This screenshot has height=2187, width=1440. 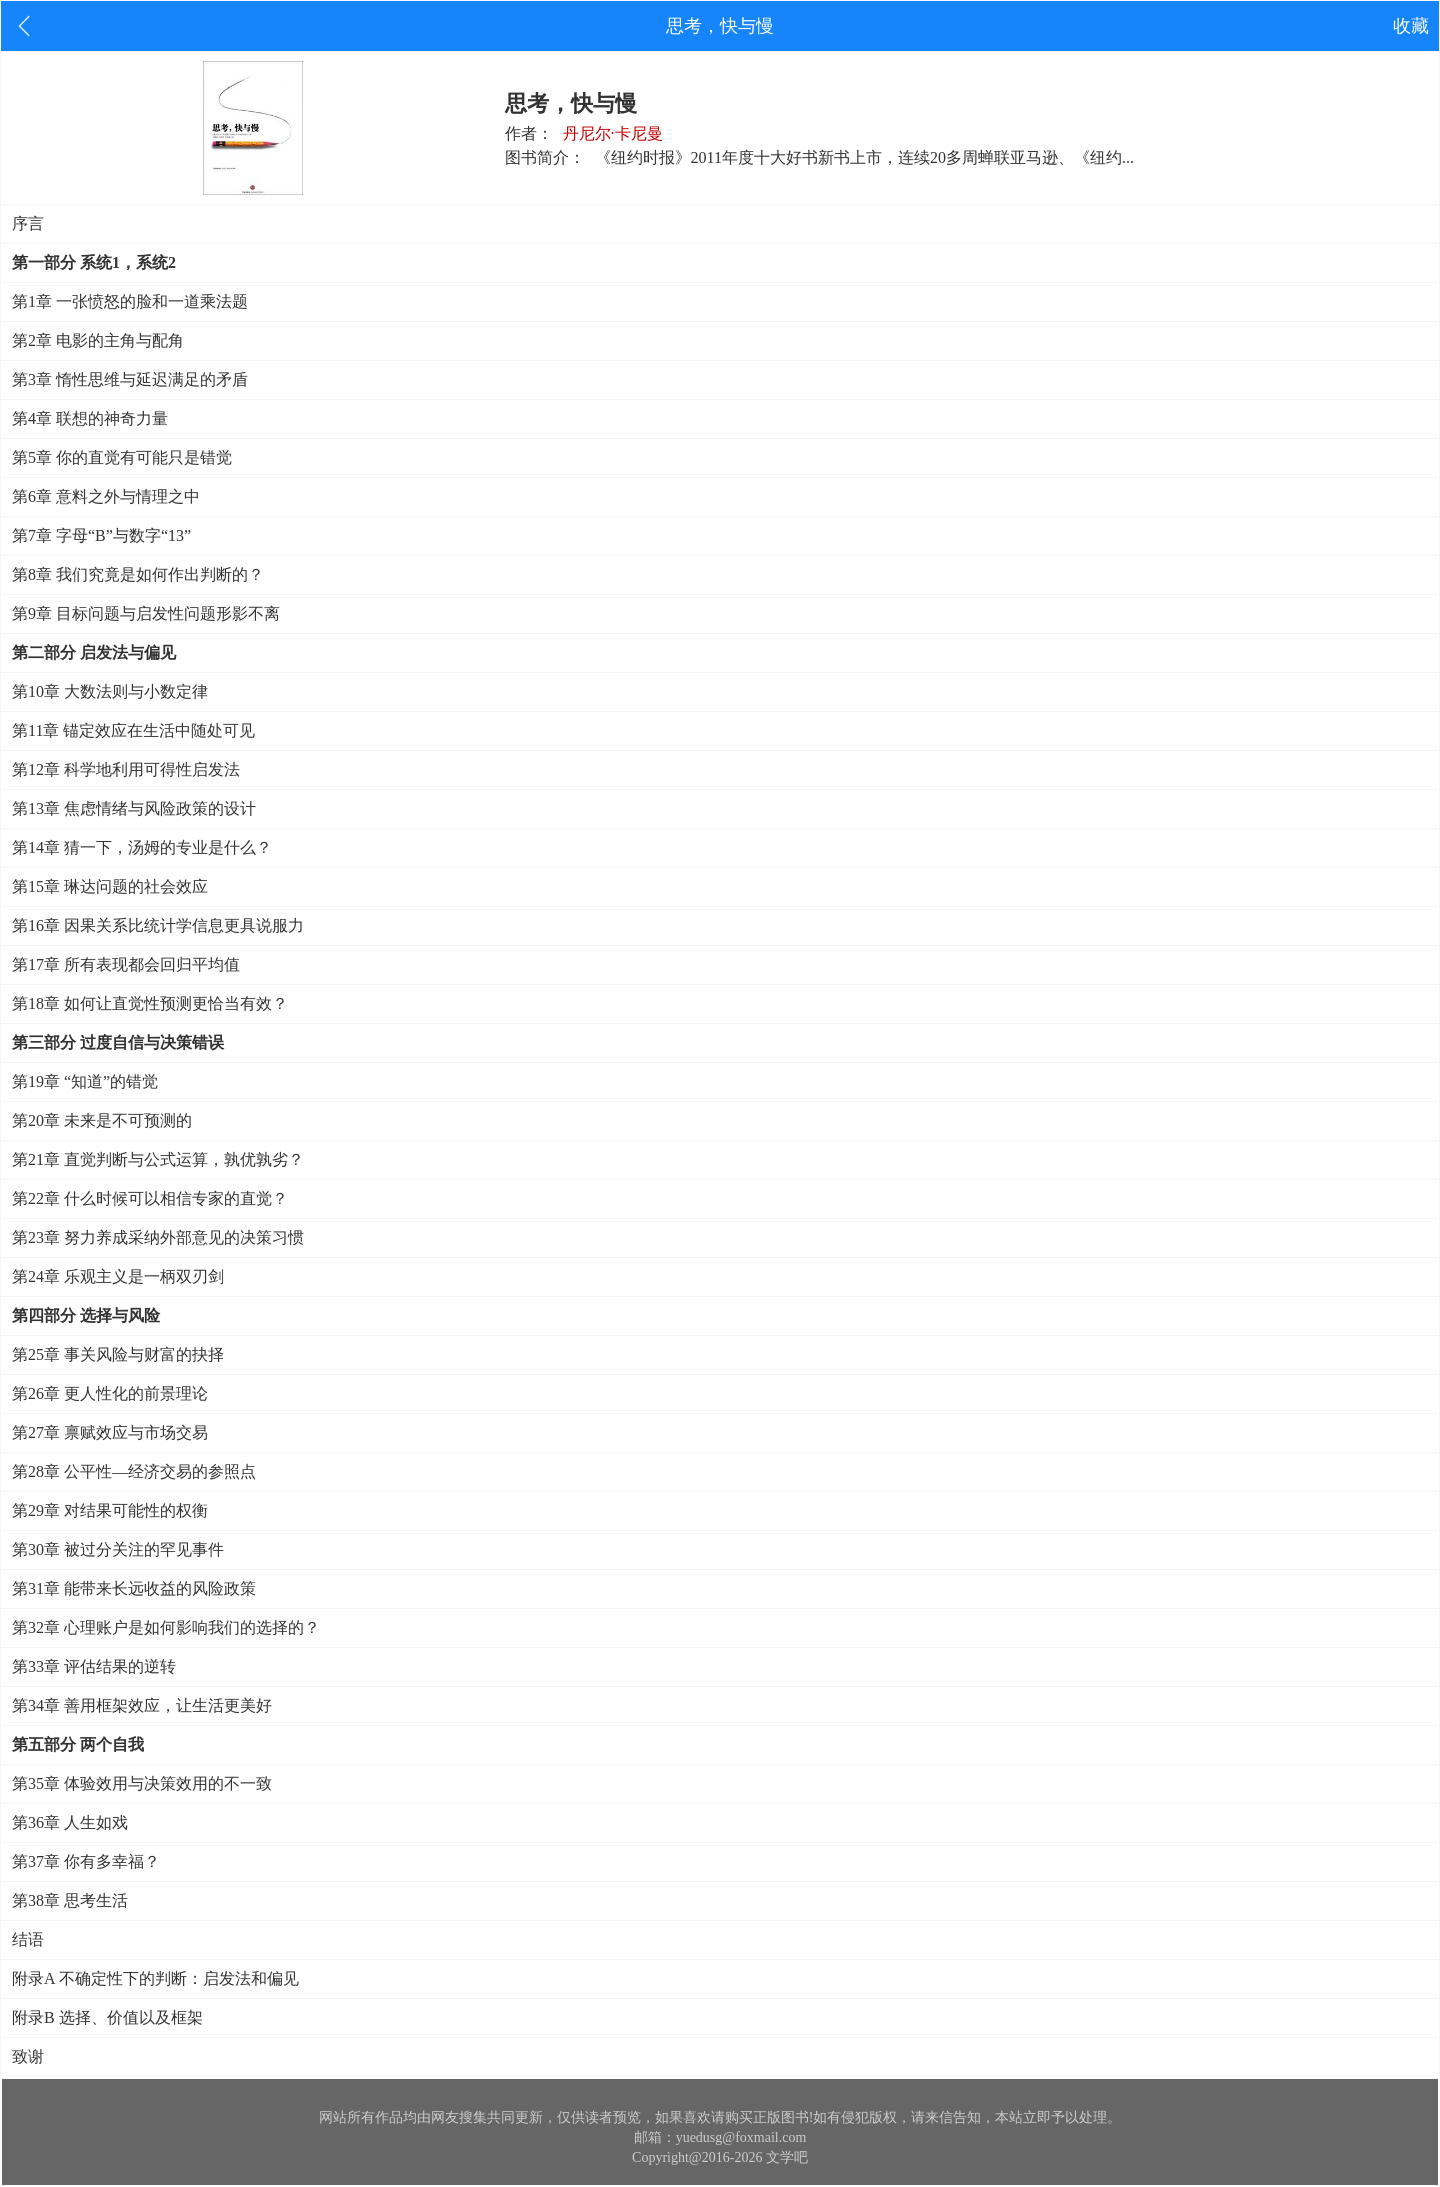 What do you see at coordinates (142, 1783) in the screenshot?
I see `第35章 体验效用与决策效用的不一致` at bounding box center [142, 1783].